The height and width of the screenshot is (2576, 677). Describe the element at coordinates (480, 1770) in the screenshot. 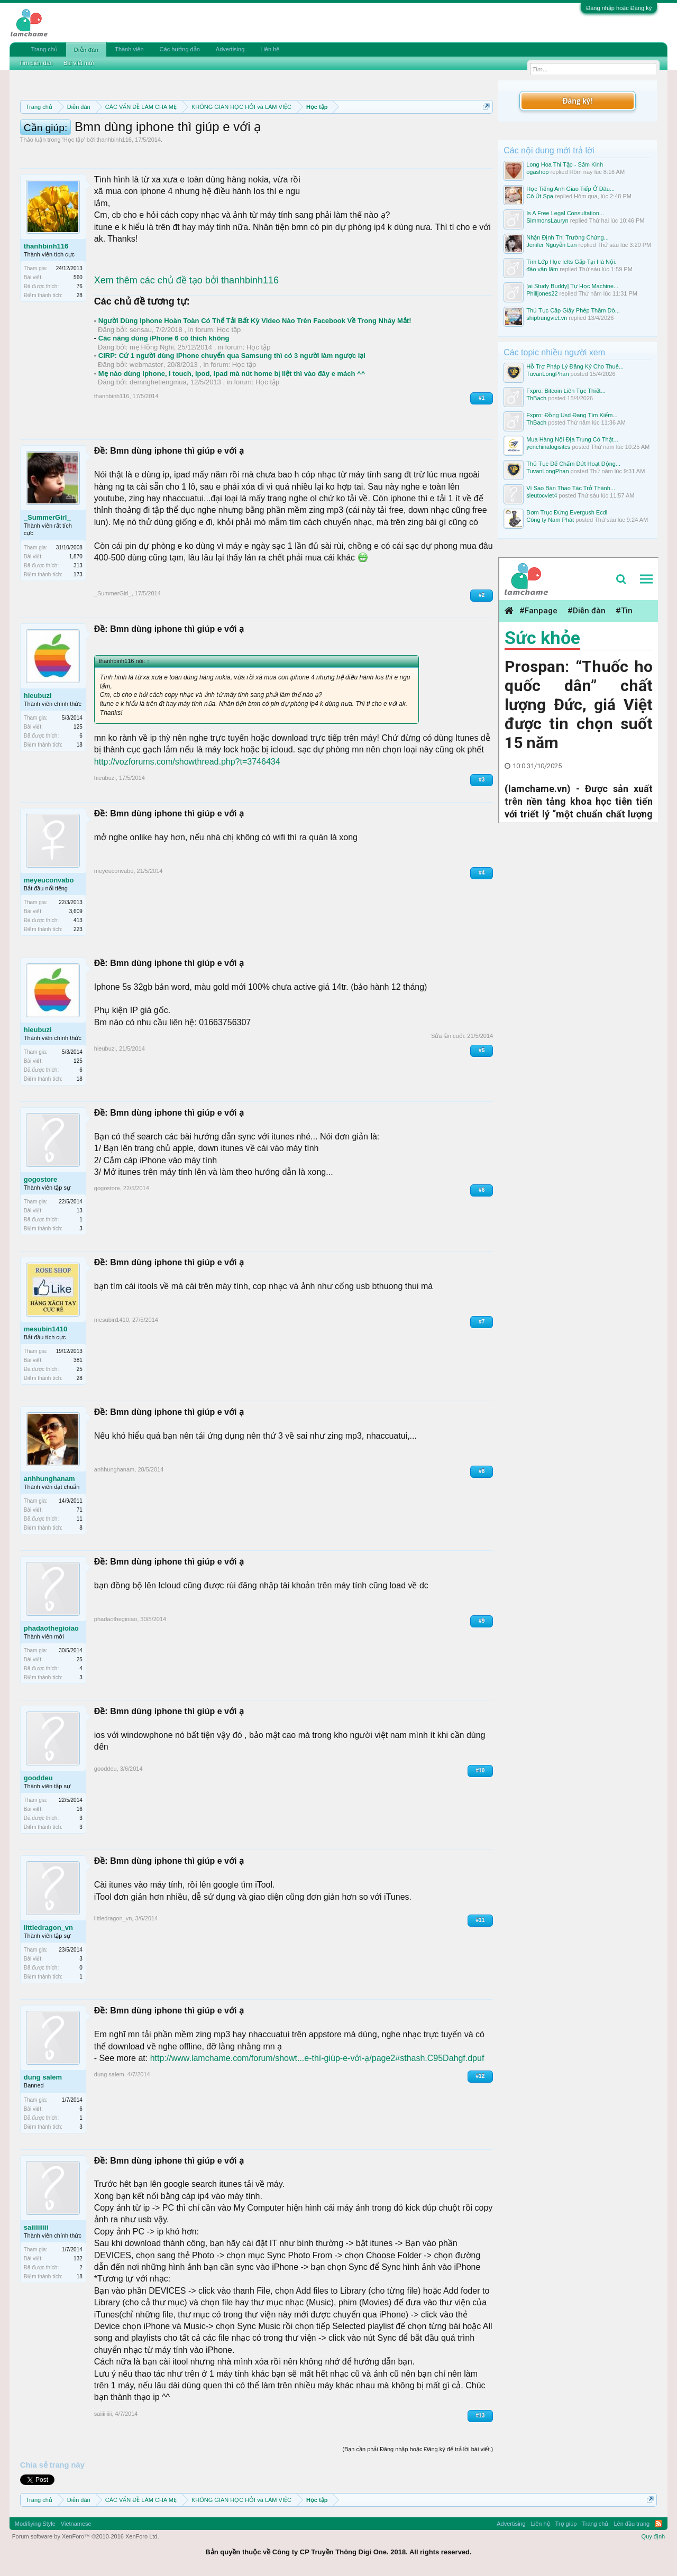

I see `#10` at that location.